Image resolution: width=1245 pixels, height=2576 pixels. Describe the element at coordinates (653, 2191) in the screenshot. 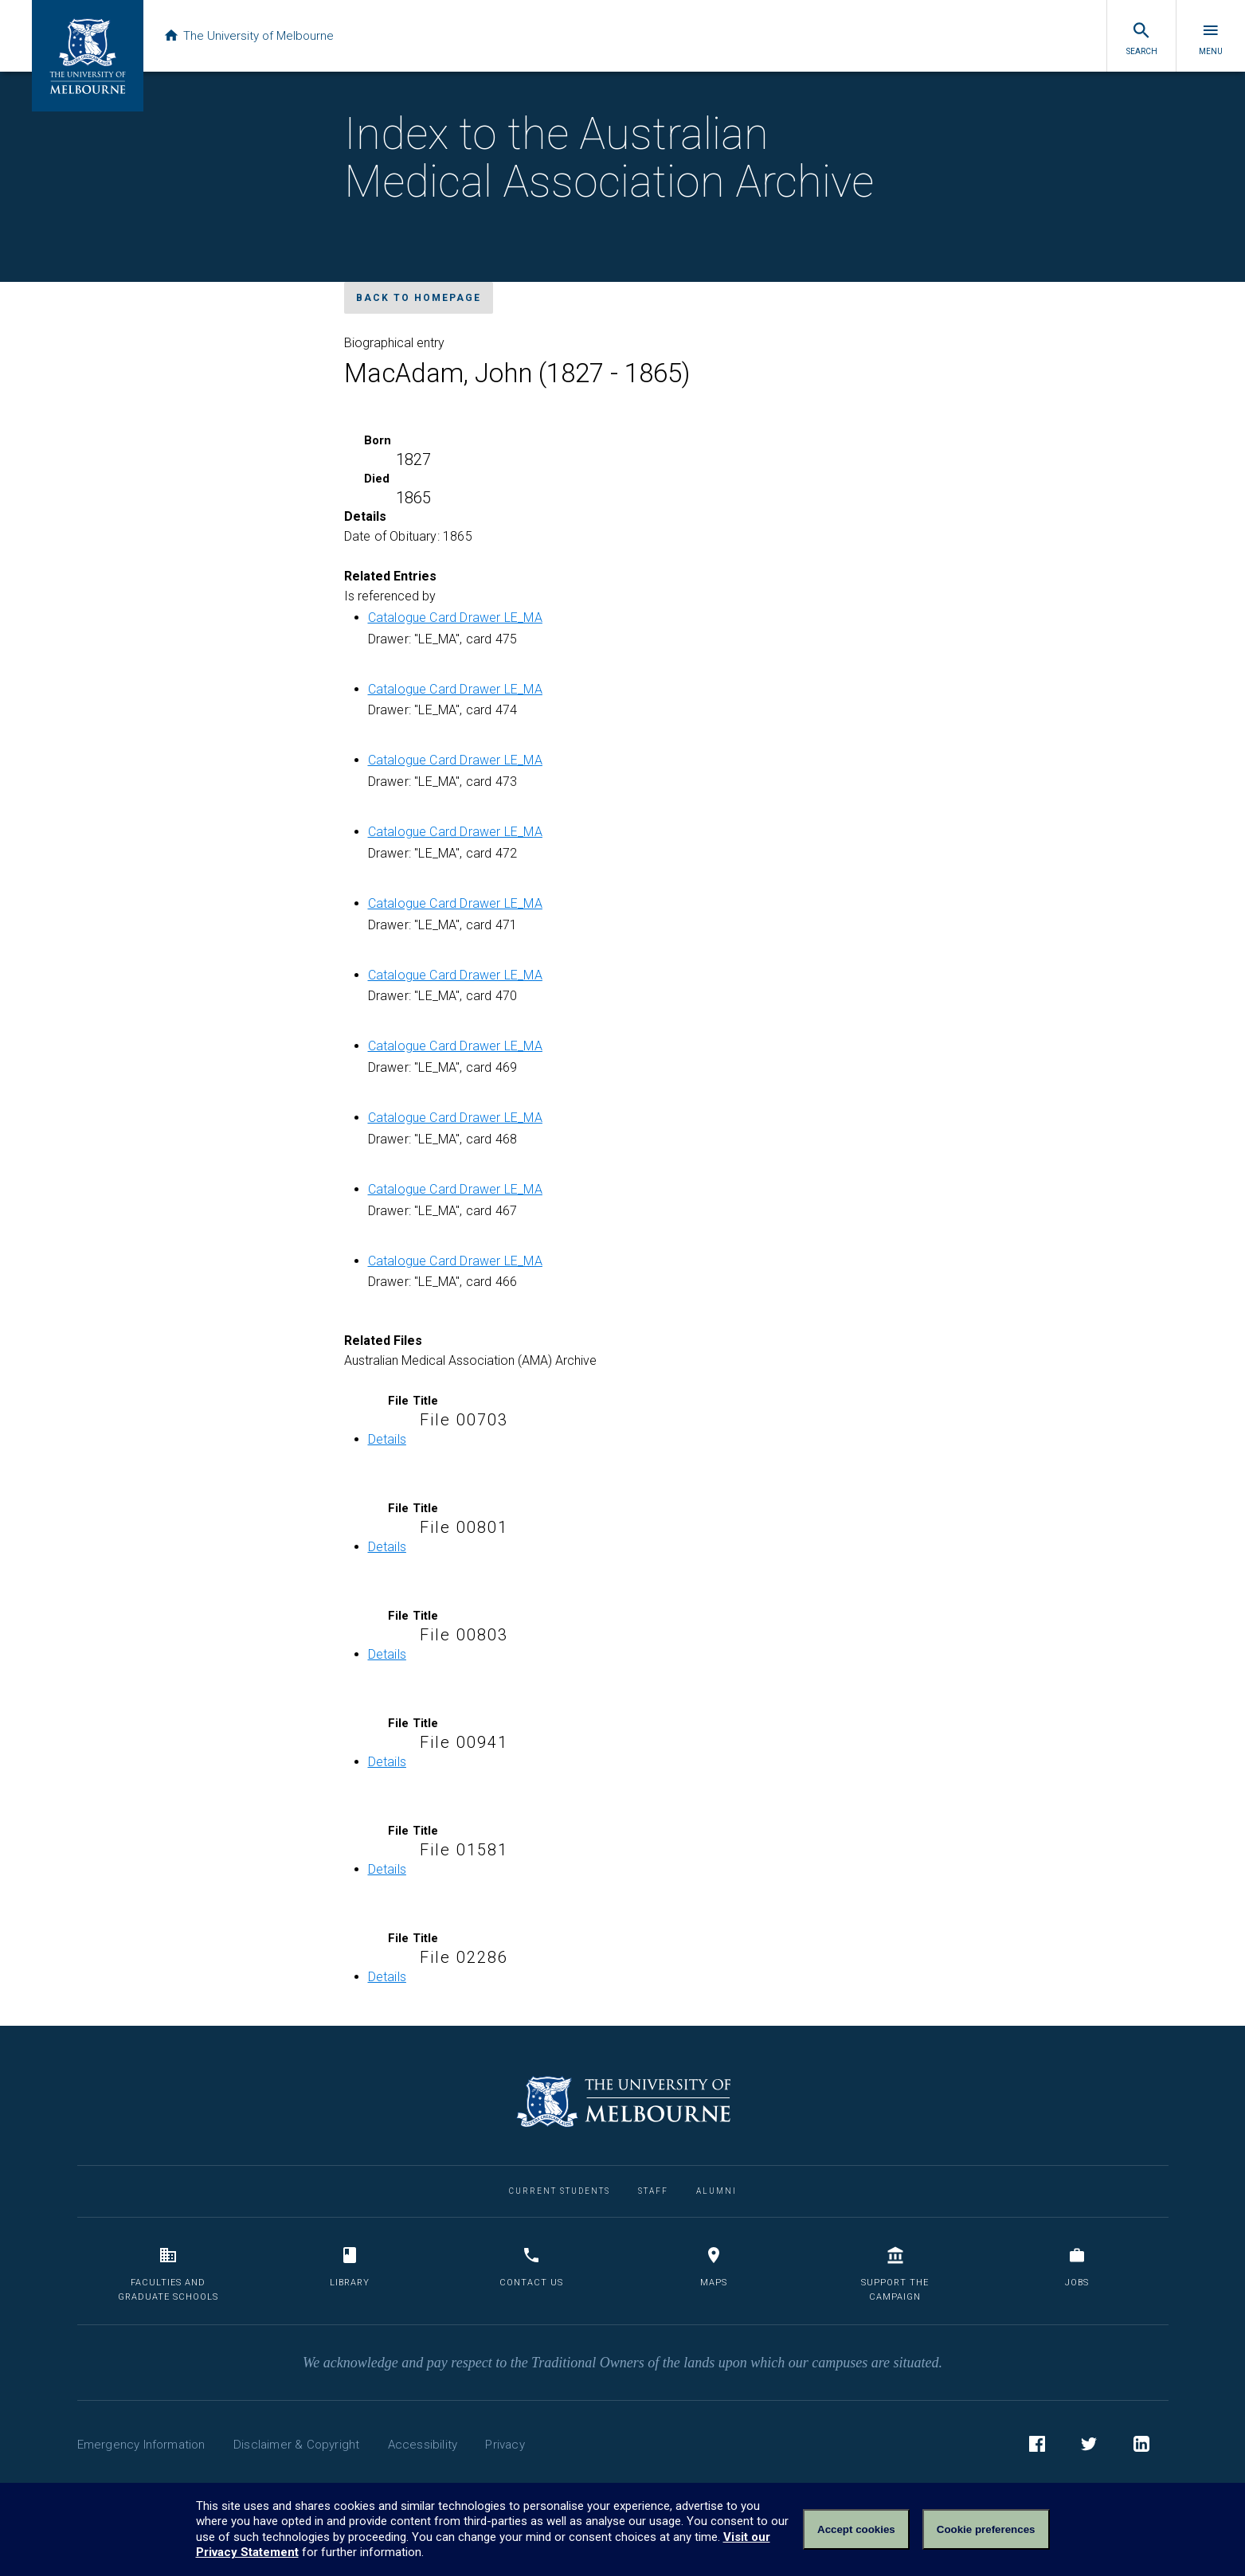

I see `Staff` at that location.